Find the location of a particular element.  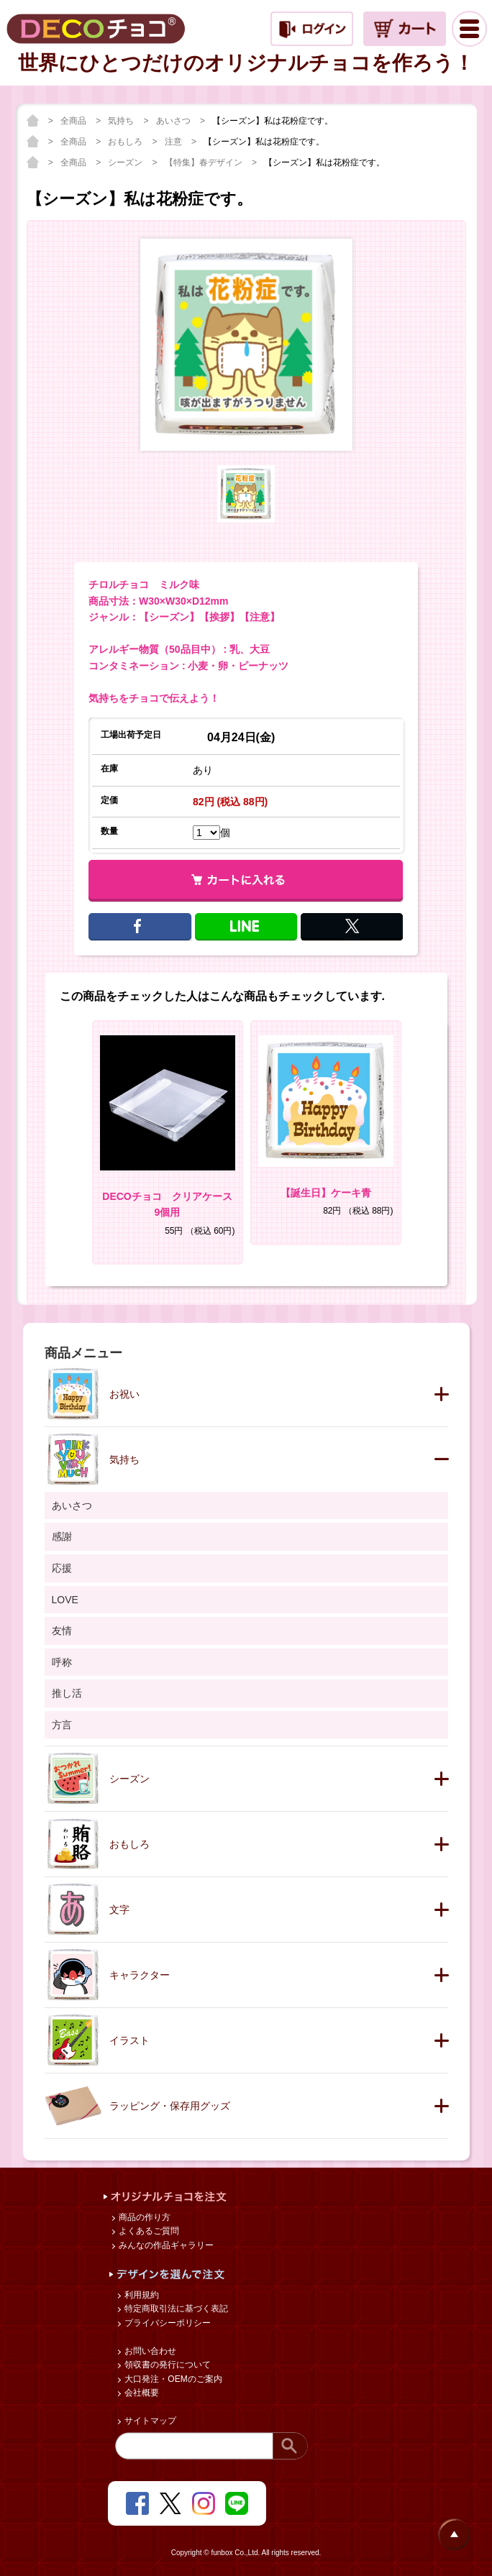

プライバシーポリシー is located at coordinates (166, 2323).